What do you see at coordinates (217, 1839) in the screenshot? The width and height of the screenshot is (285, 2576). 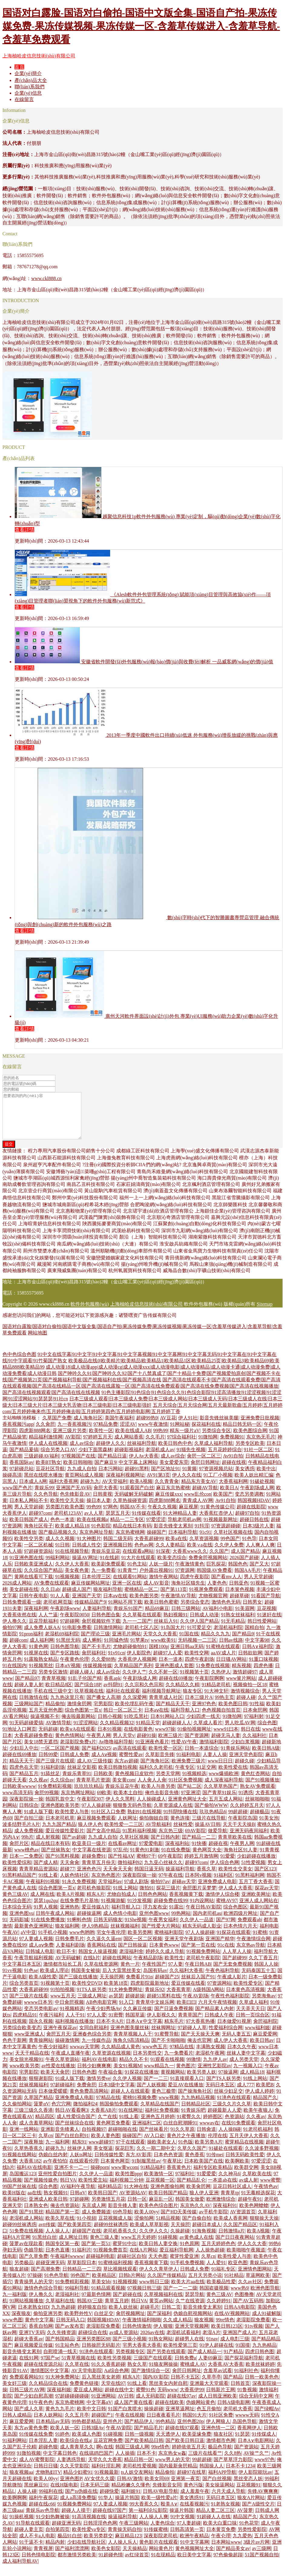 I see `做爱导航` at bounding box center [217, 1839].